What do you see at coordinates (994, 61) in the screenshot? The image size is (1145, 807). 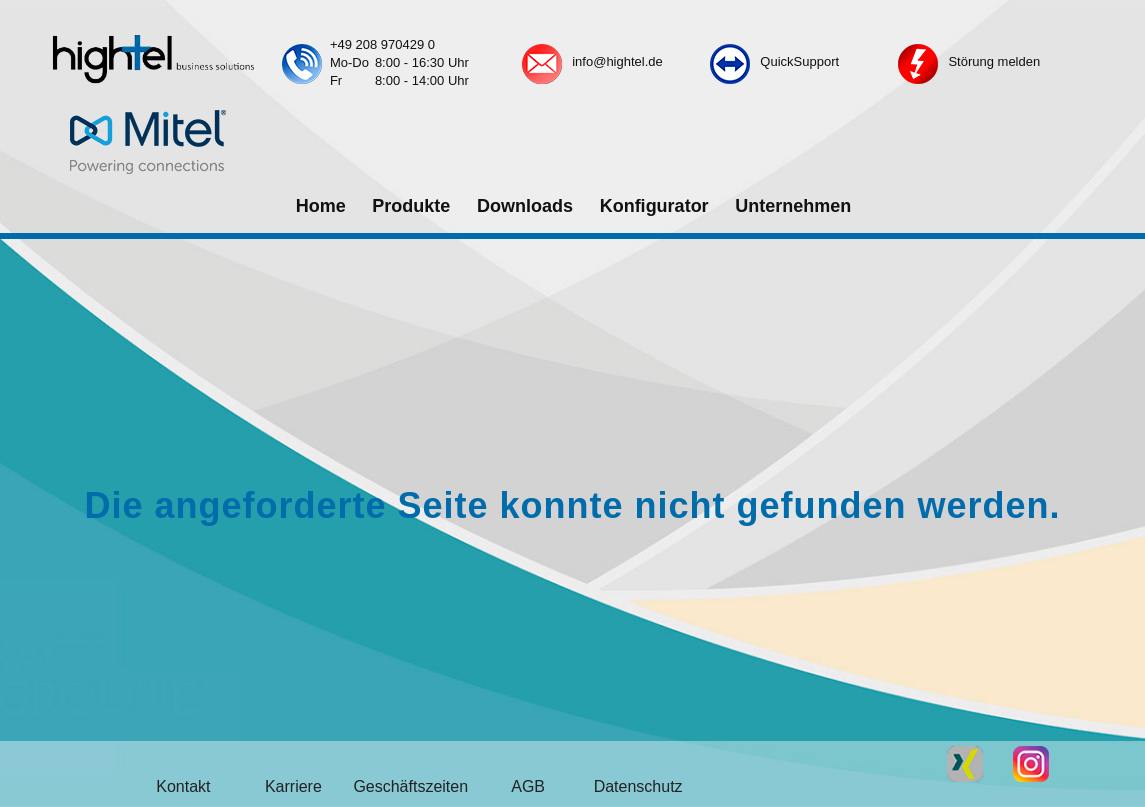 I see `Störung melden` at bounding box center [994, 61].